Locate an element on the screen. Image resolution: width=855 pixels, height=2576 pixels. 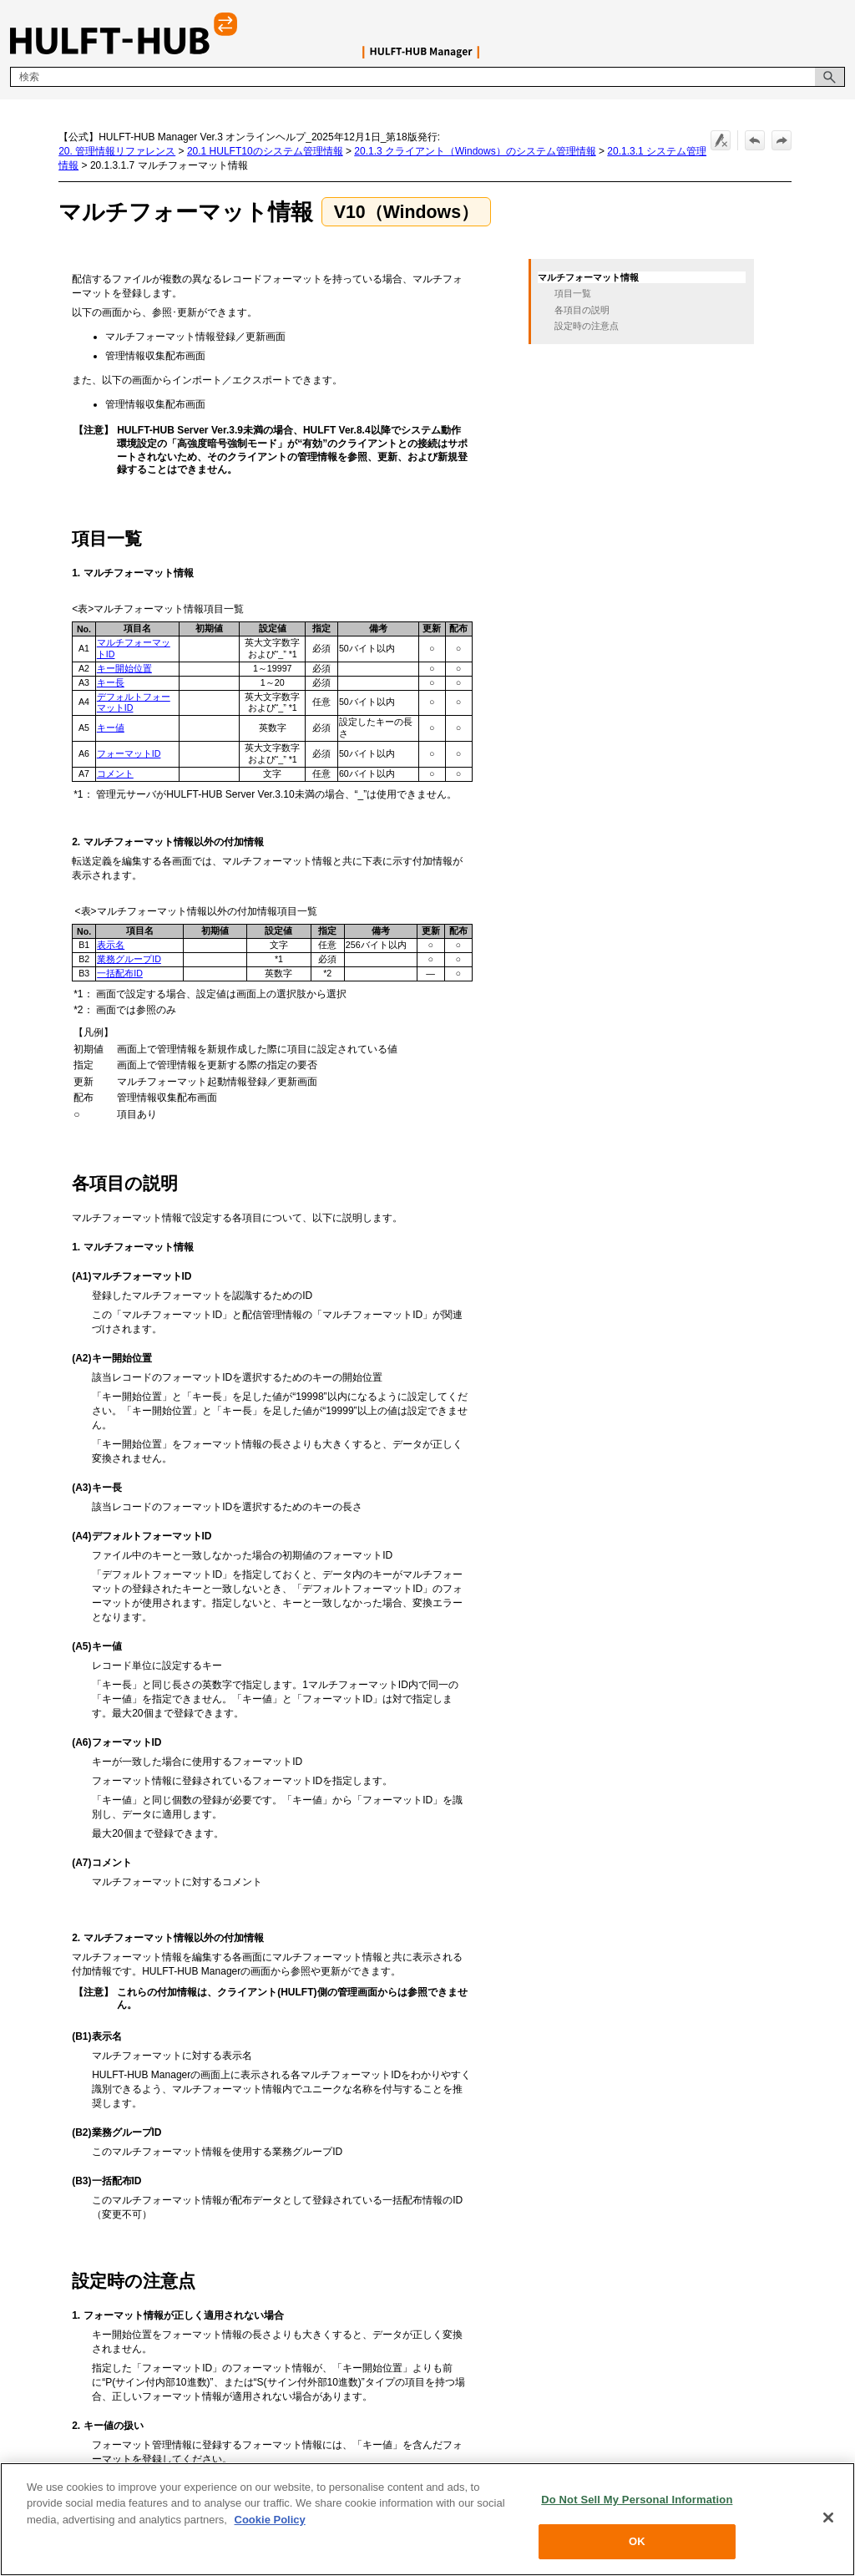
[button] is located at coordinates (830, 77).